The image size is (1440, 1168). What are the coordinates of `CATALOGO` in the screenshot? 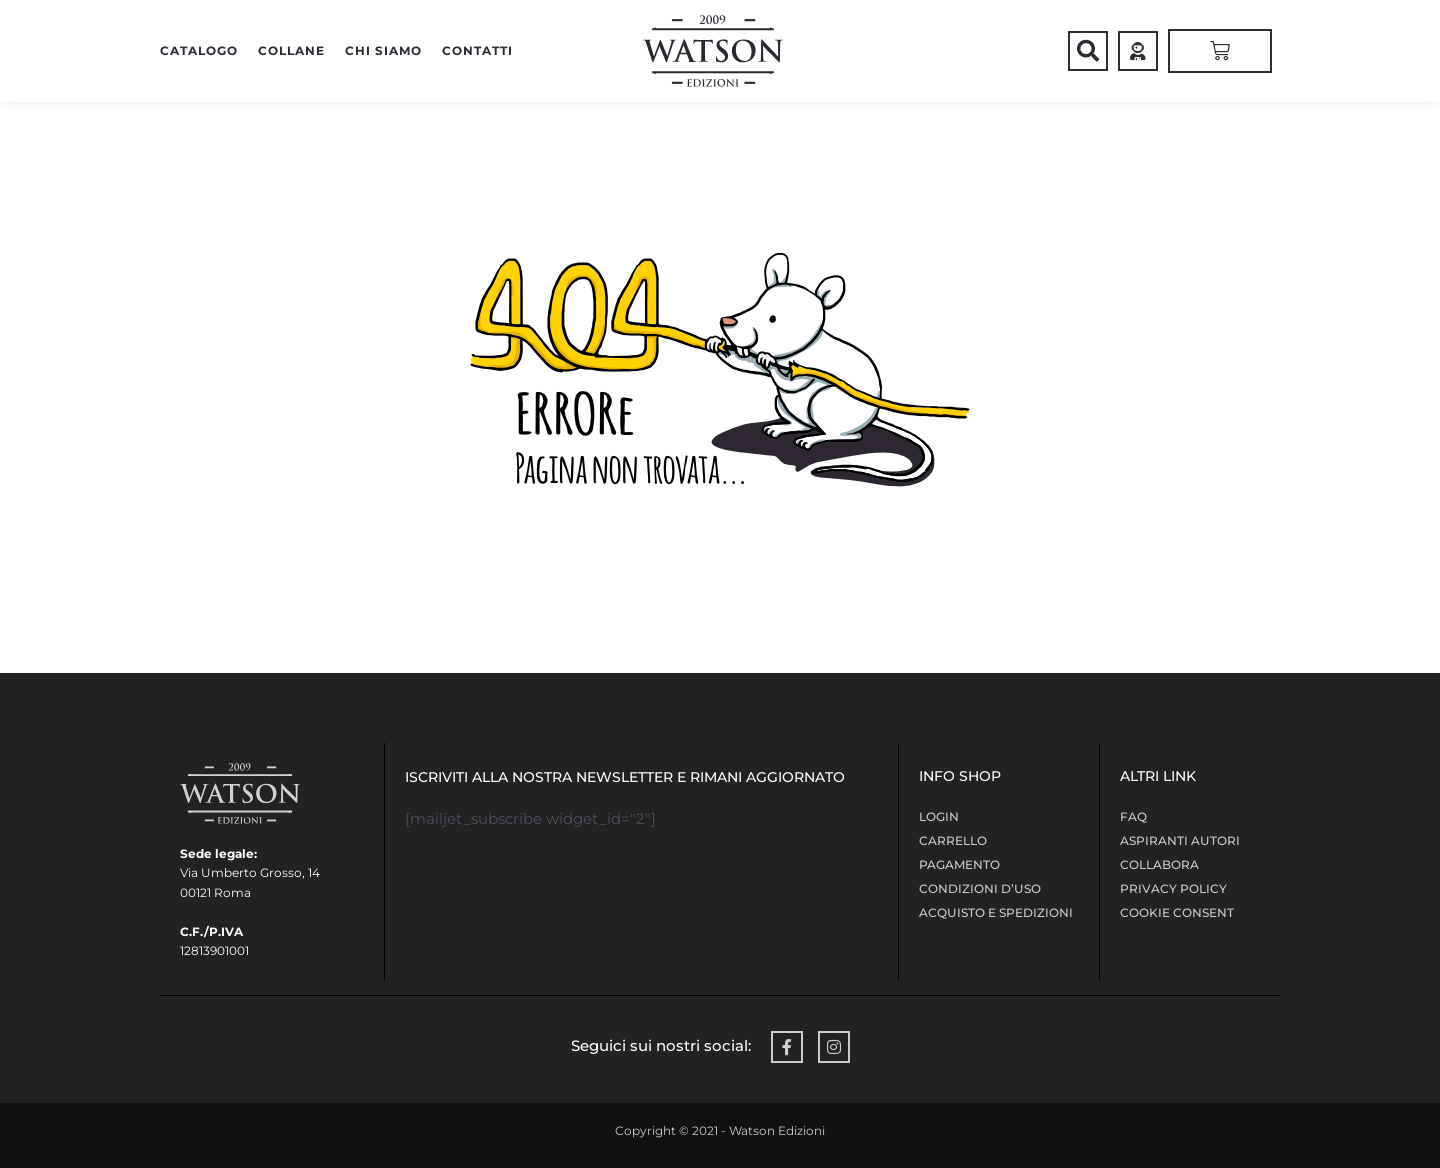 It's located at (199, 50).